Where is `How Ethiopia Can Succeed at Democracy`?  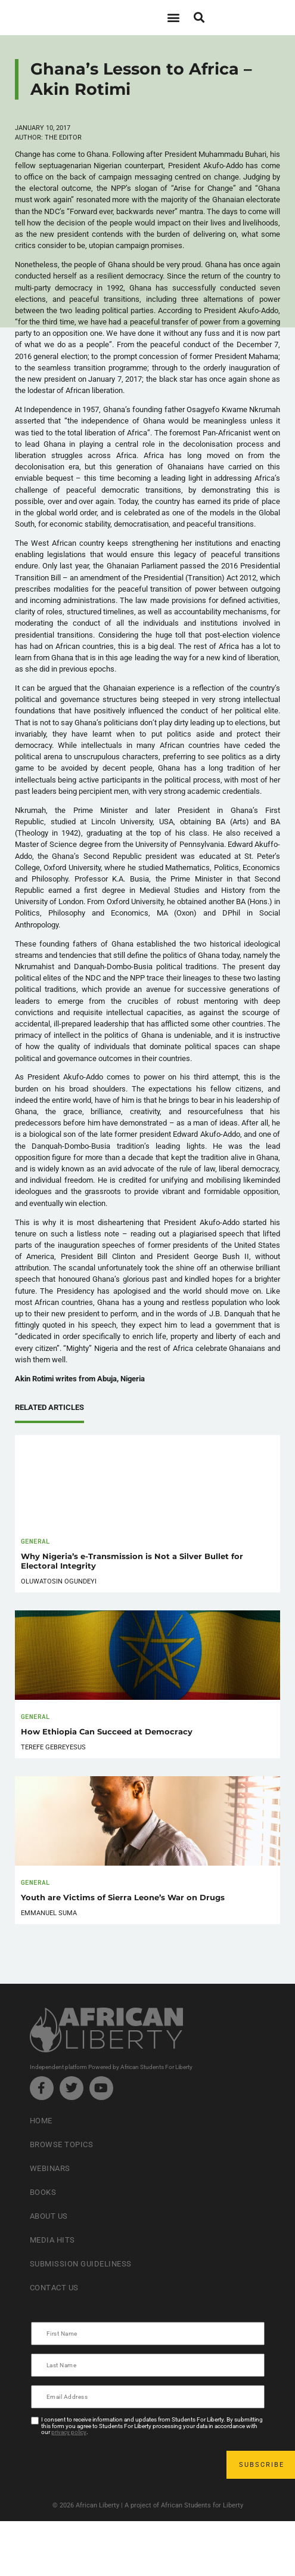 How Ethiopia Can Succeed at Democracy is located at coordinates (106, 1731).